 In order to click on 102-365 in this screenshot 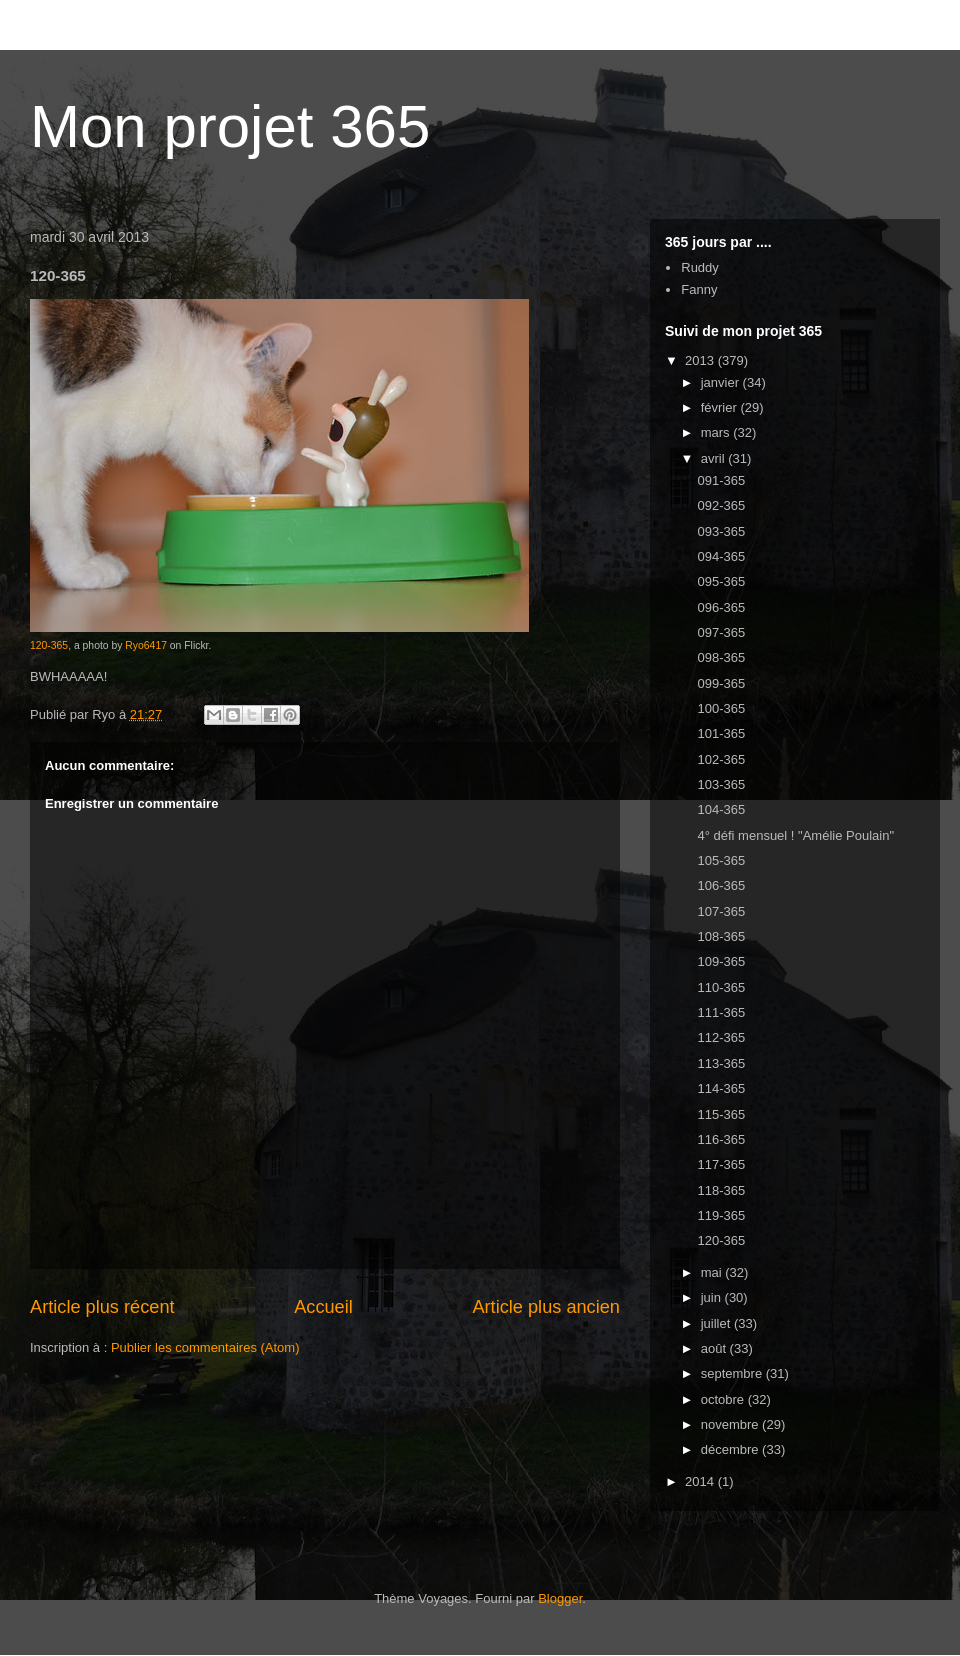, I will do `click(721, 759)`.